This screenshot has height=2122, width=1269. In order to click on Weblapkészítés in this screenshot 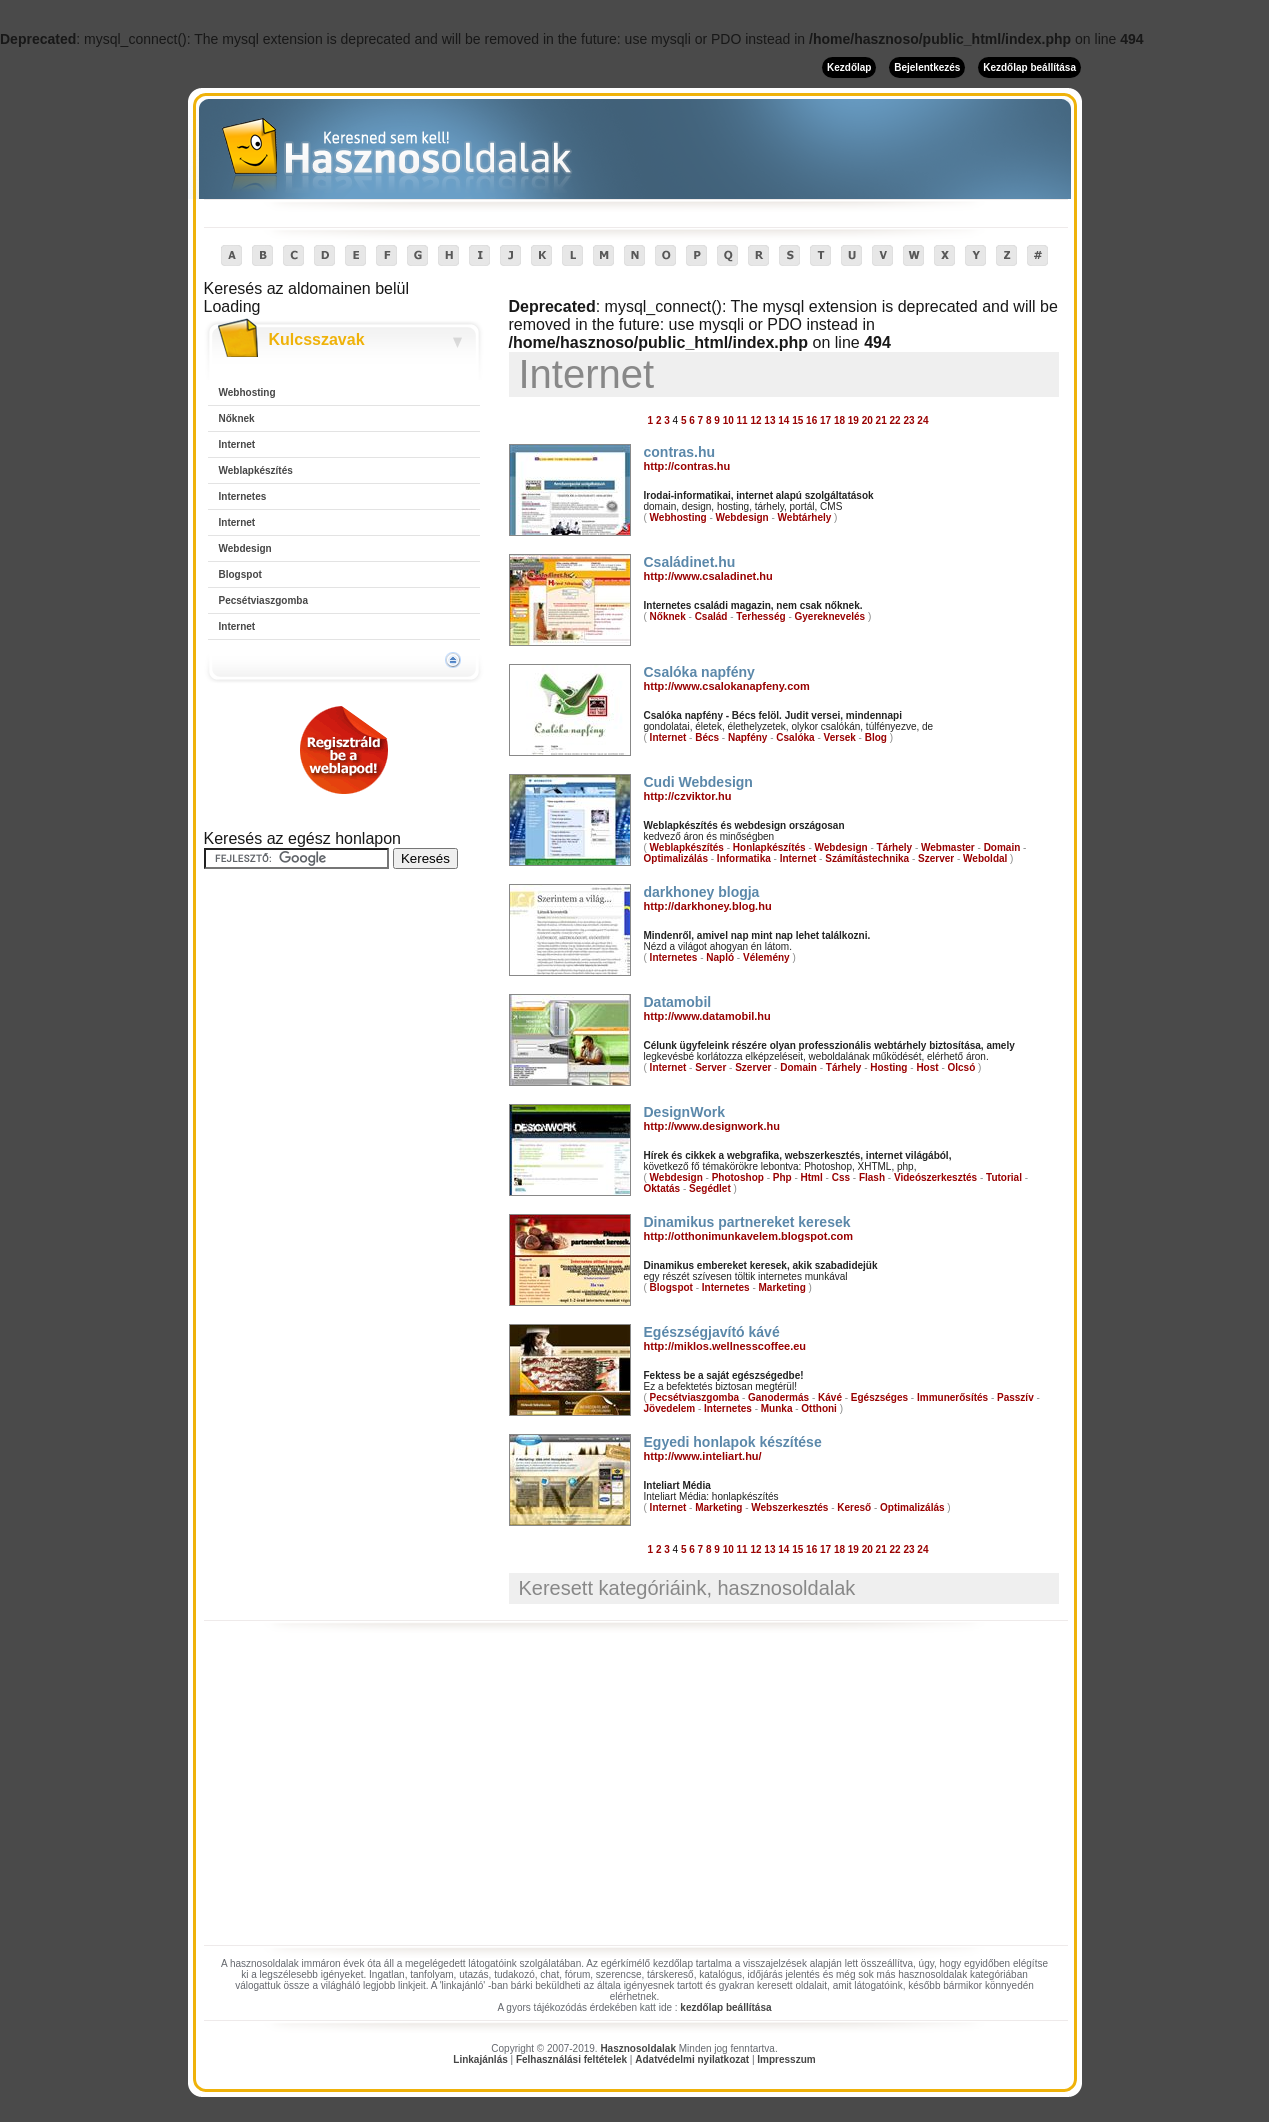, I will do `click(256, 470)`.